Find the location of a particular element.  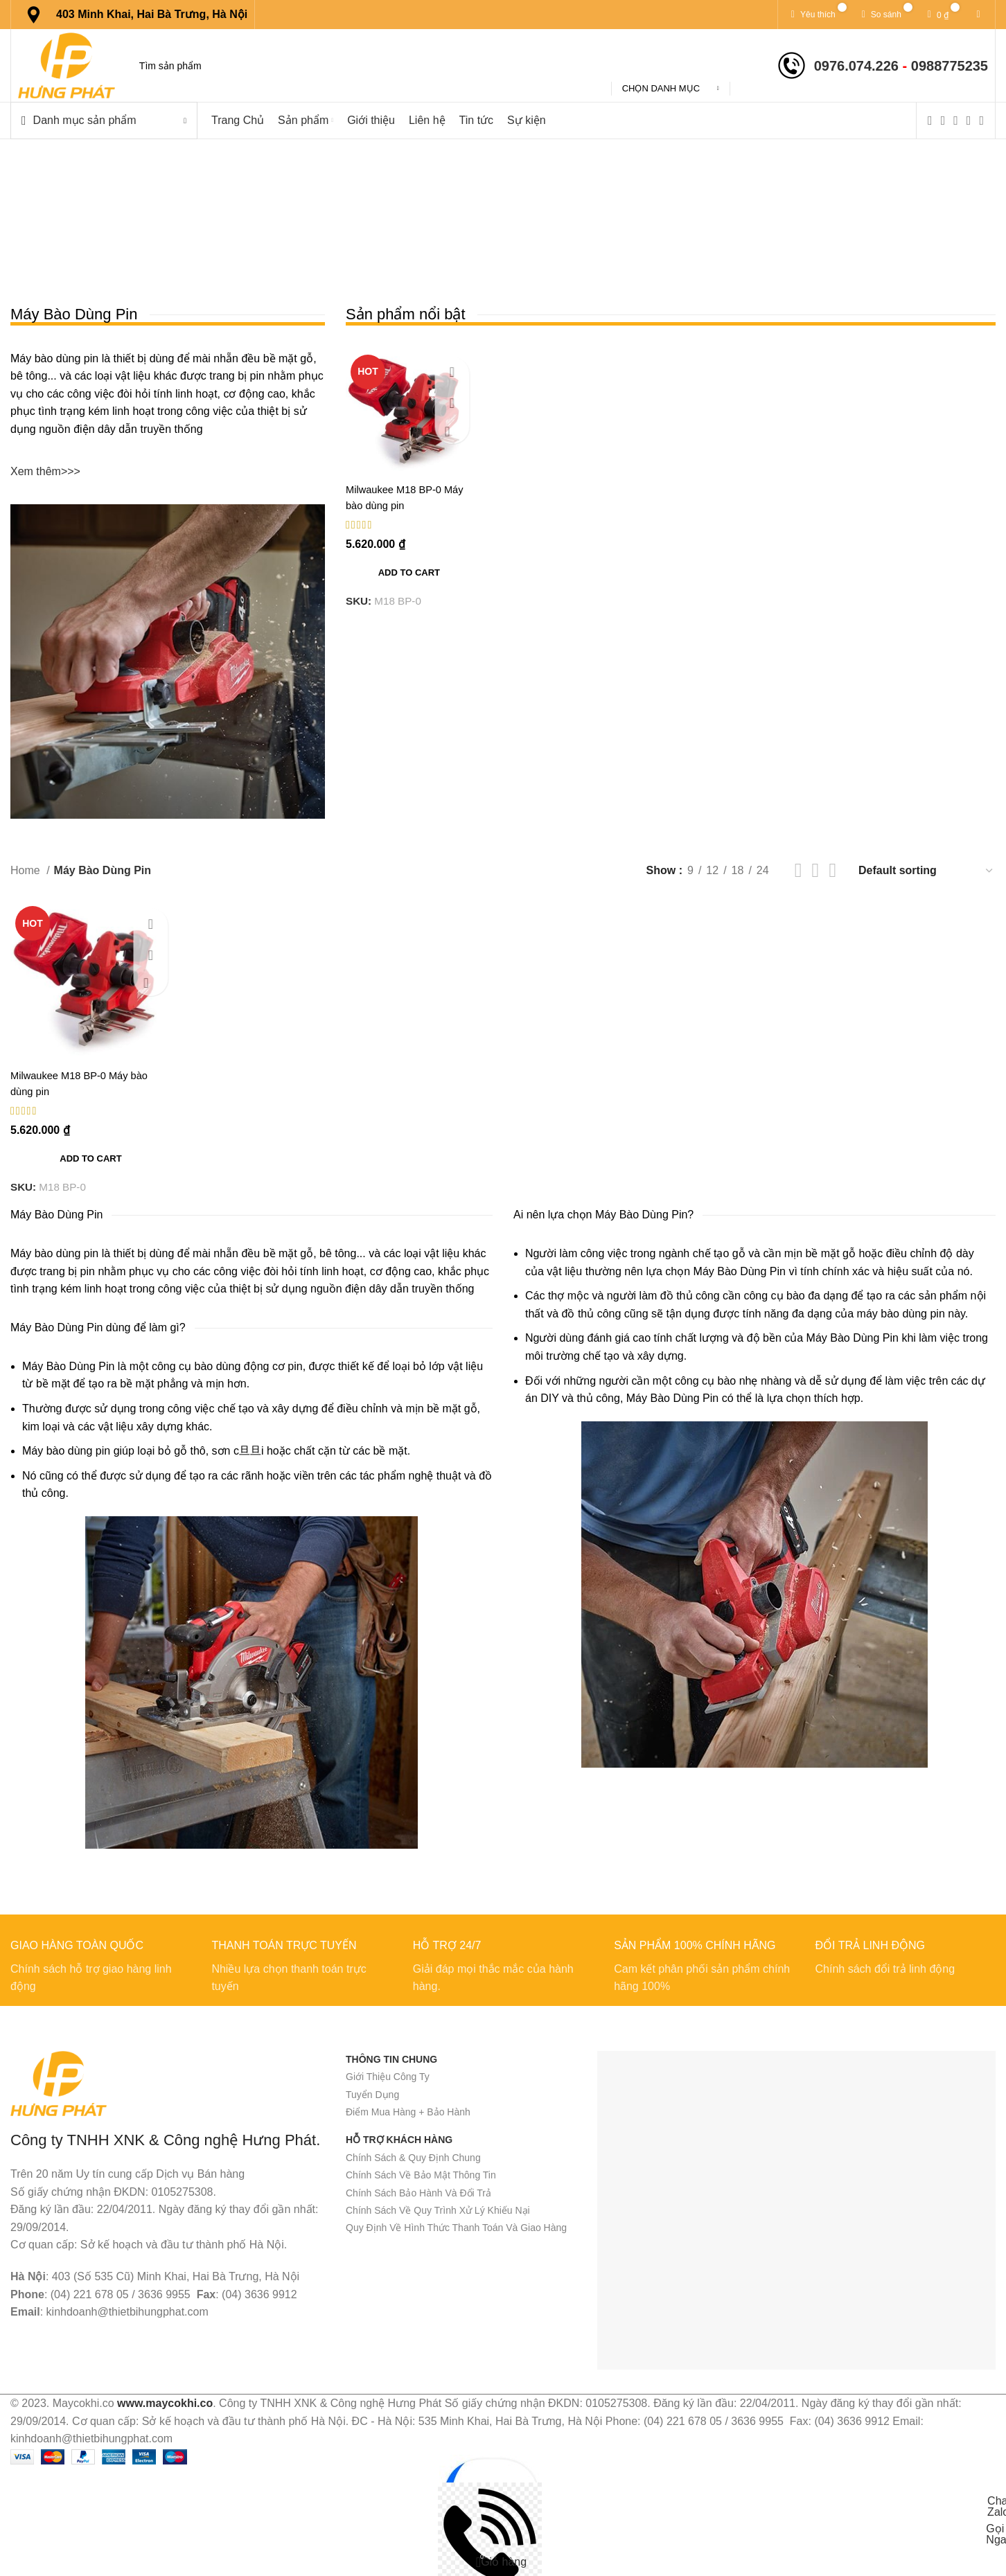

Chính Sách Về Bảo Mật Thông Tin is located at coordinates (421, 2174).